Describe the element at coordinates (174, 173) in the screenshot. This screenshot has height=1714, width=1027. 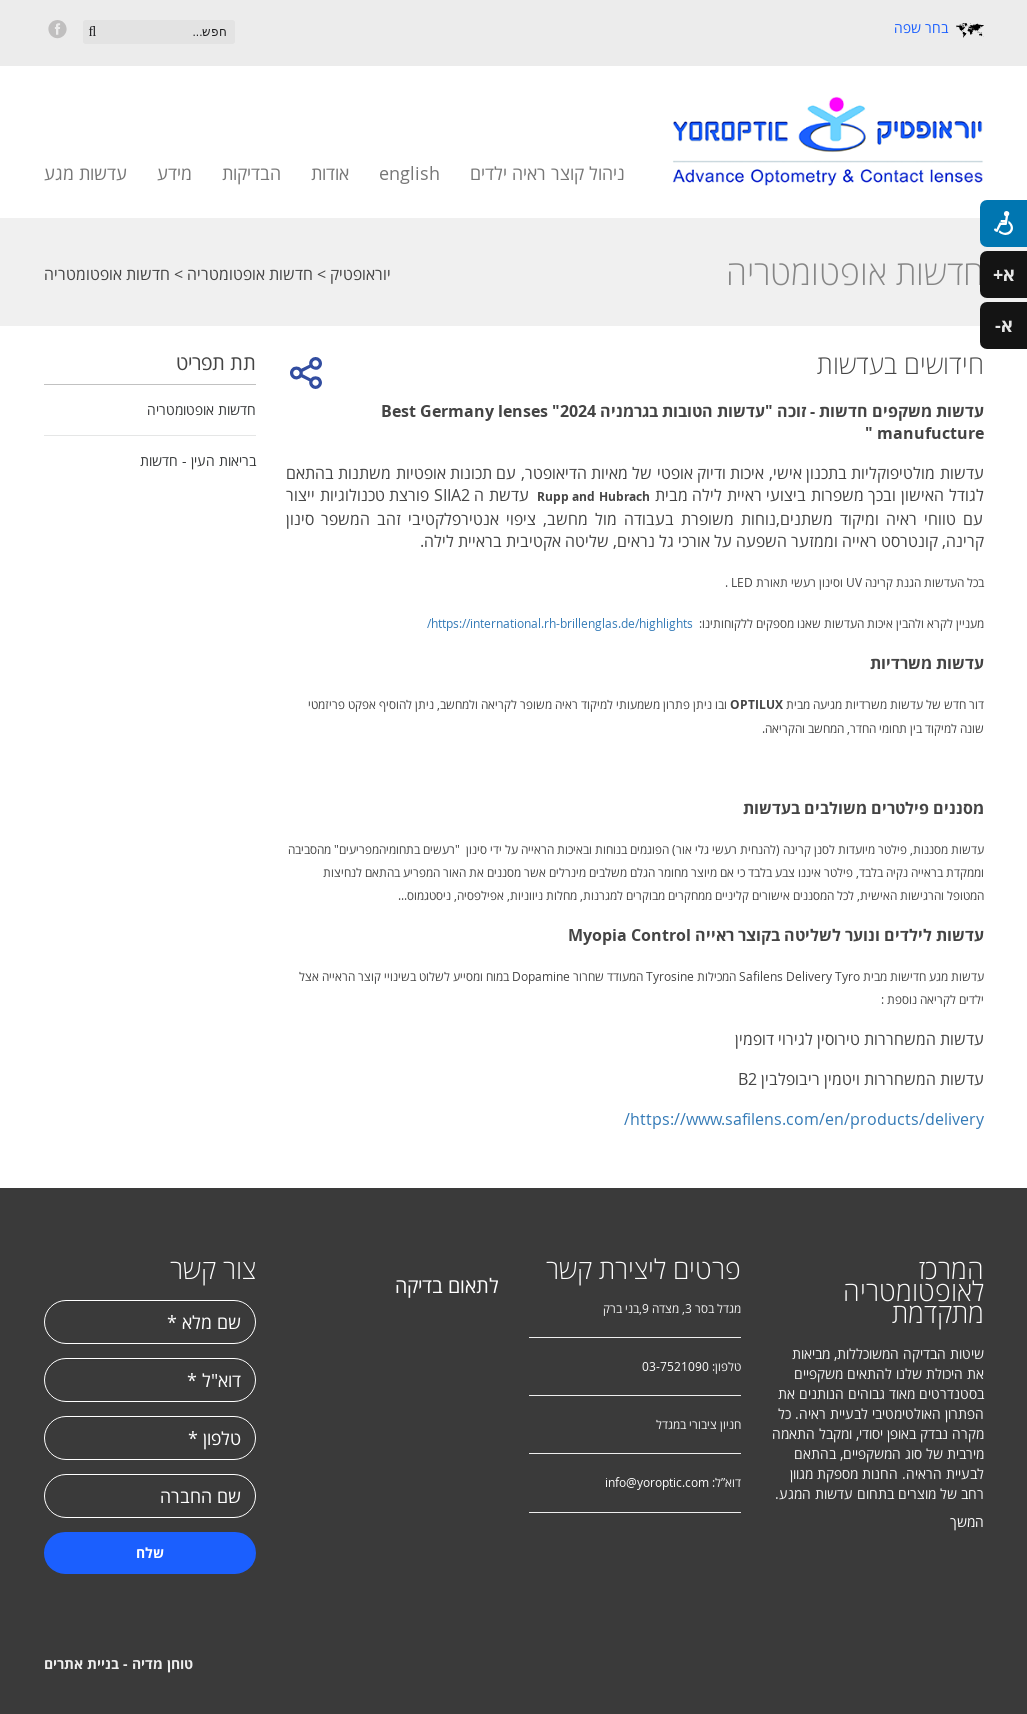
I see `מידע` at that location.